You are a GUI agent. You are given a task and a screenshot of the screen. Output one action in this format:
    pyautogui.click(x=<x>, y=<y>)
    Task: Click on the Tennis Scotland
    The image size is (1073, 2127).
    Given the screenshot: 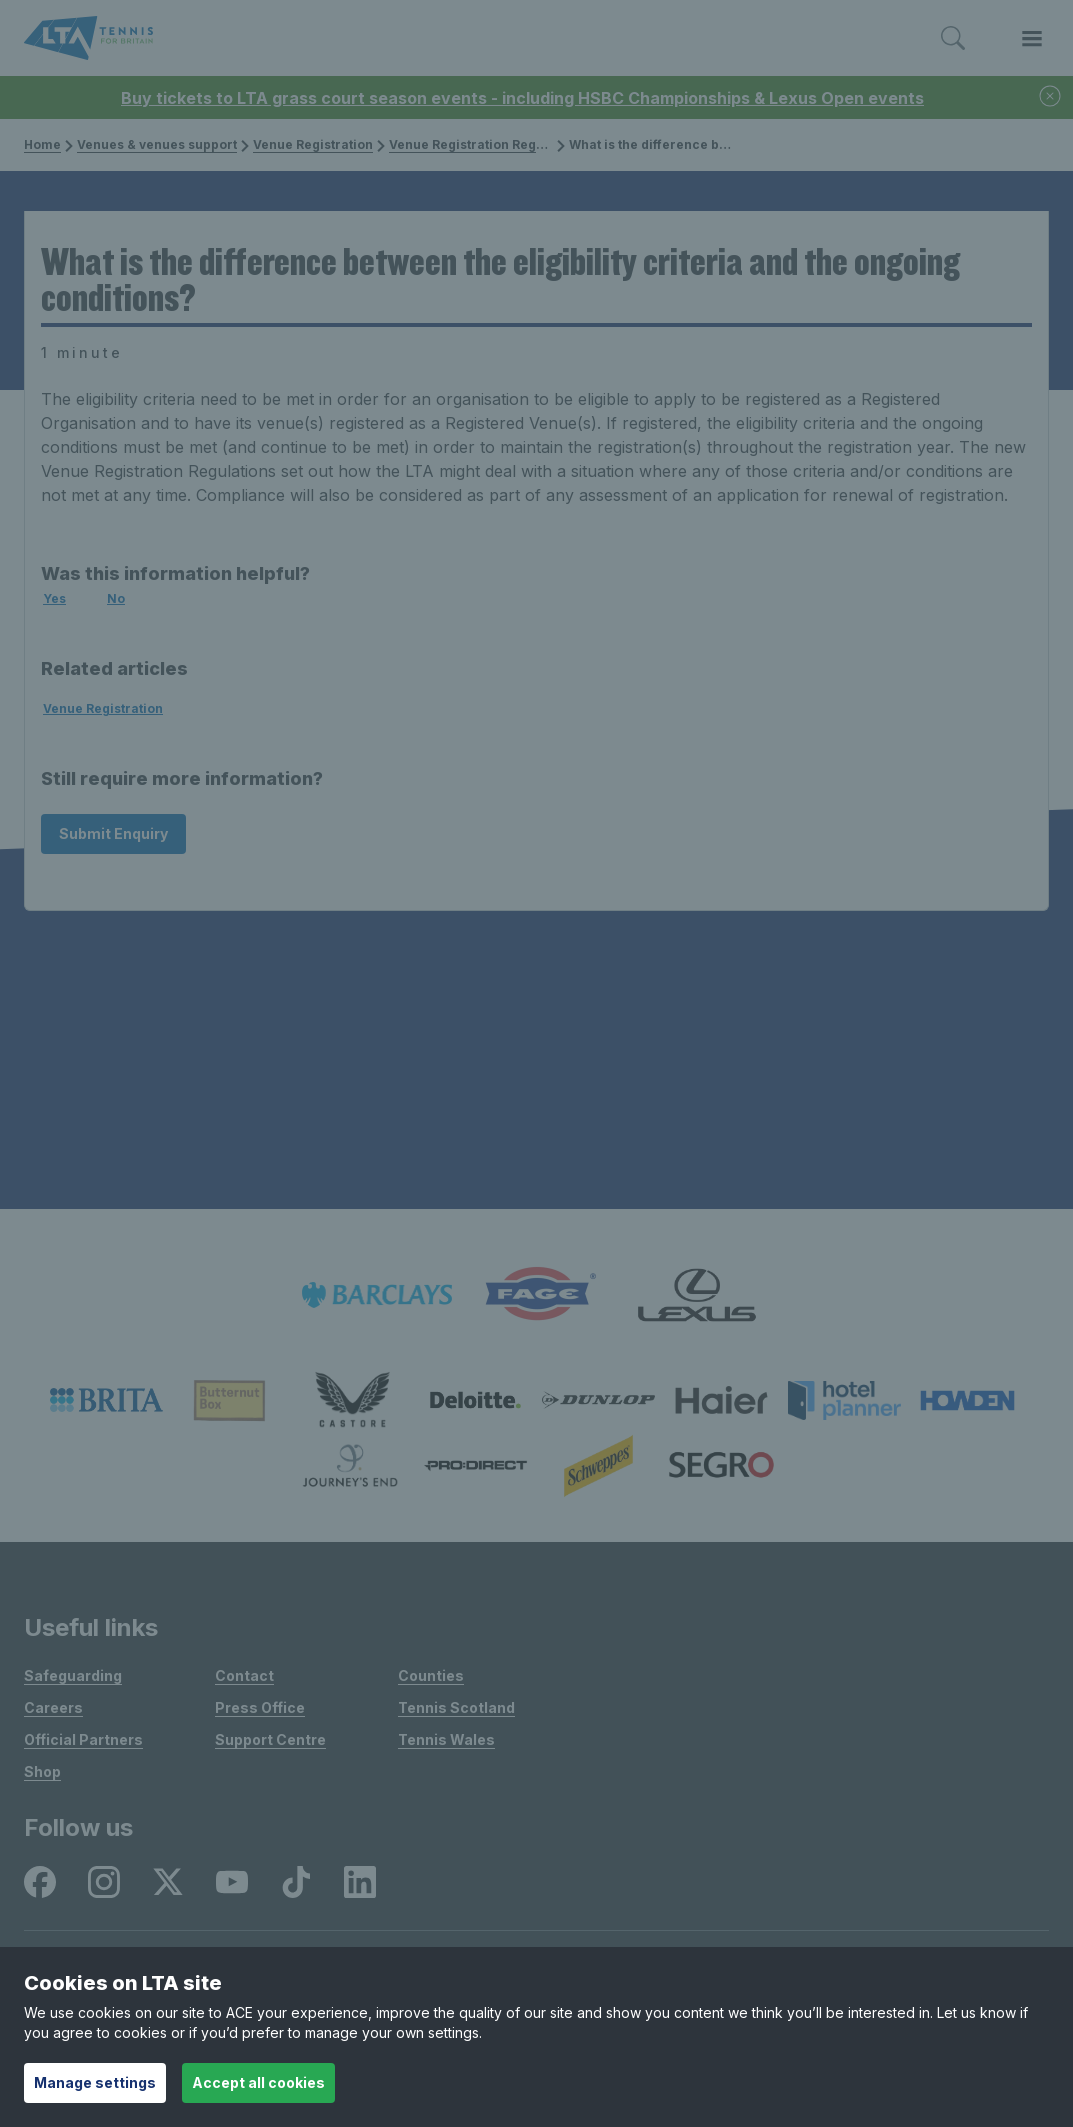 What is the action you would take?
    pyautogui.click(x=456, y=1707)
    